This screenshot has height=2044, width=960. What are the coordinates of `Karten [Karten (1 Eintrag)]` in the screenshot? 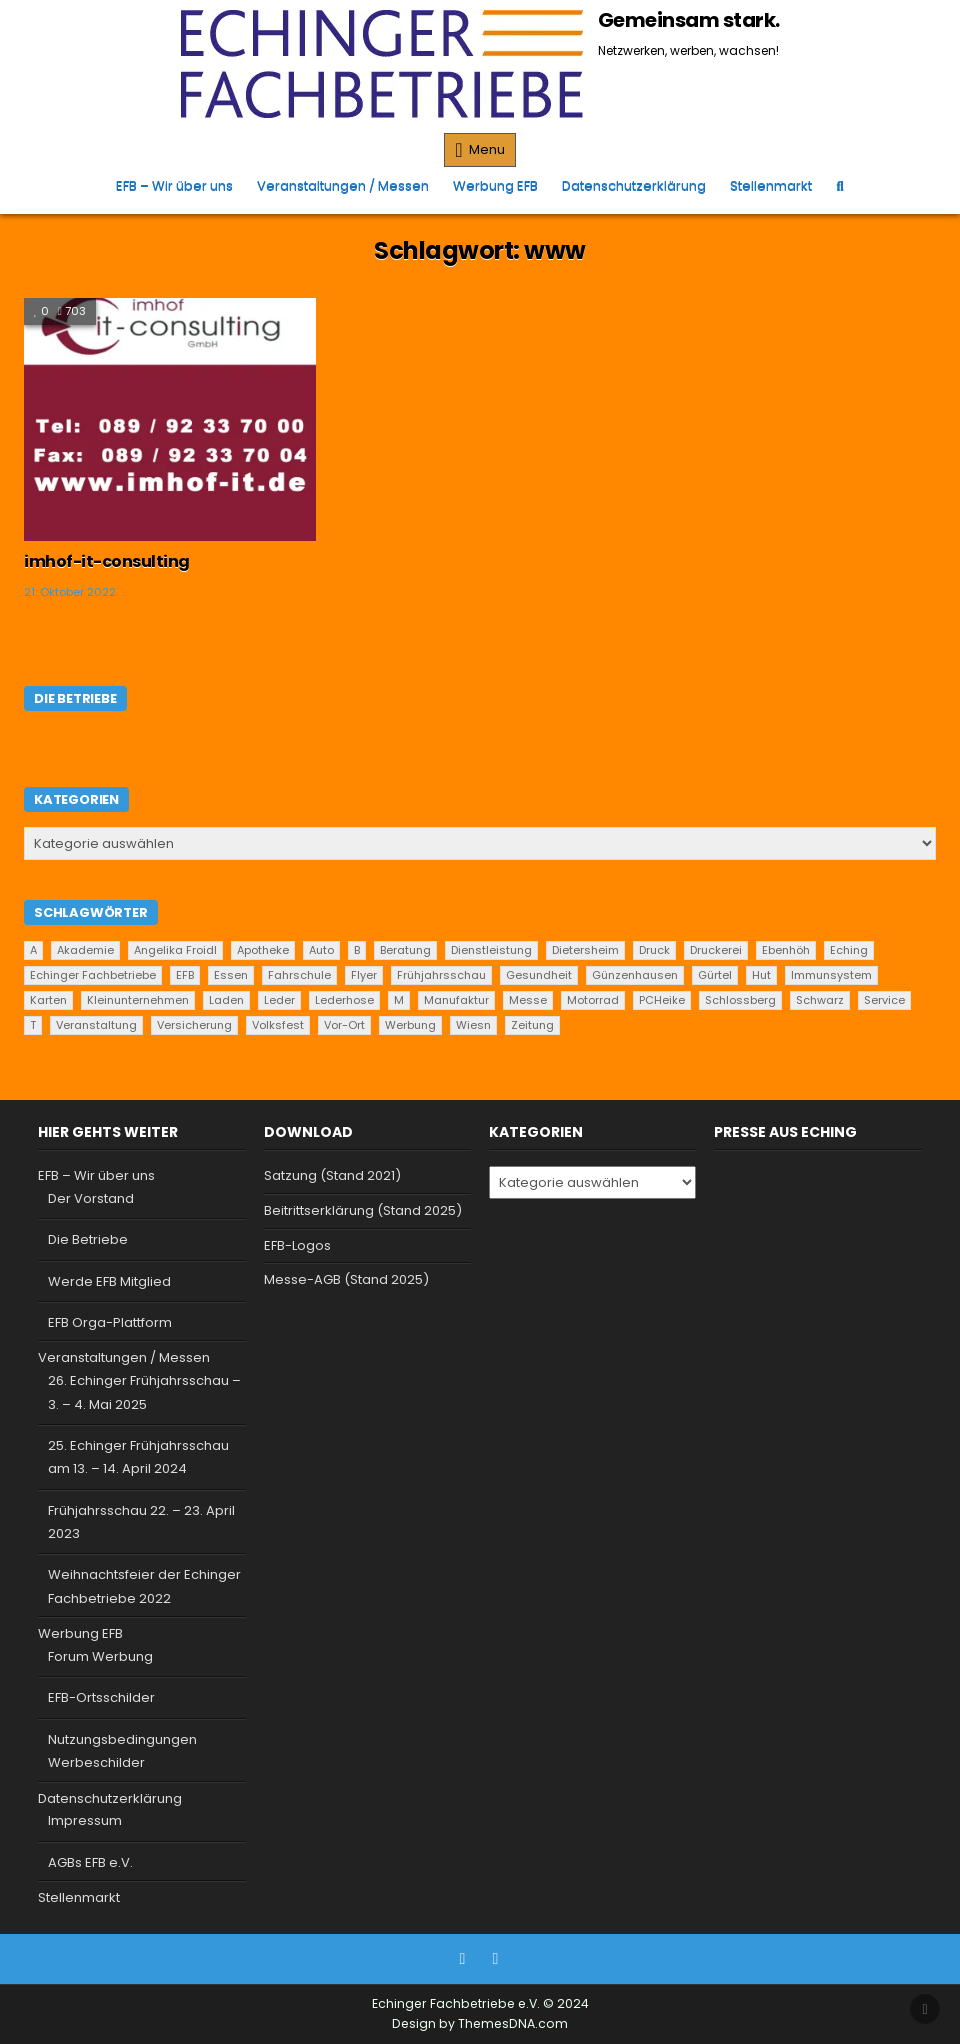 It's located at (48, 1000).